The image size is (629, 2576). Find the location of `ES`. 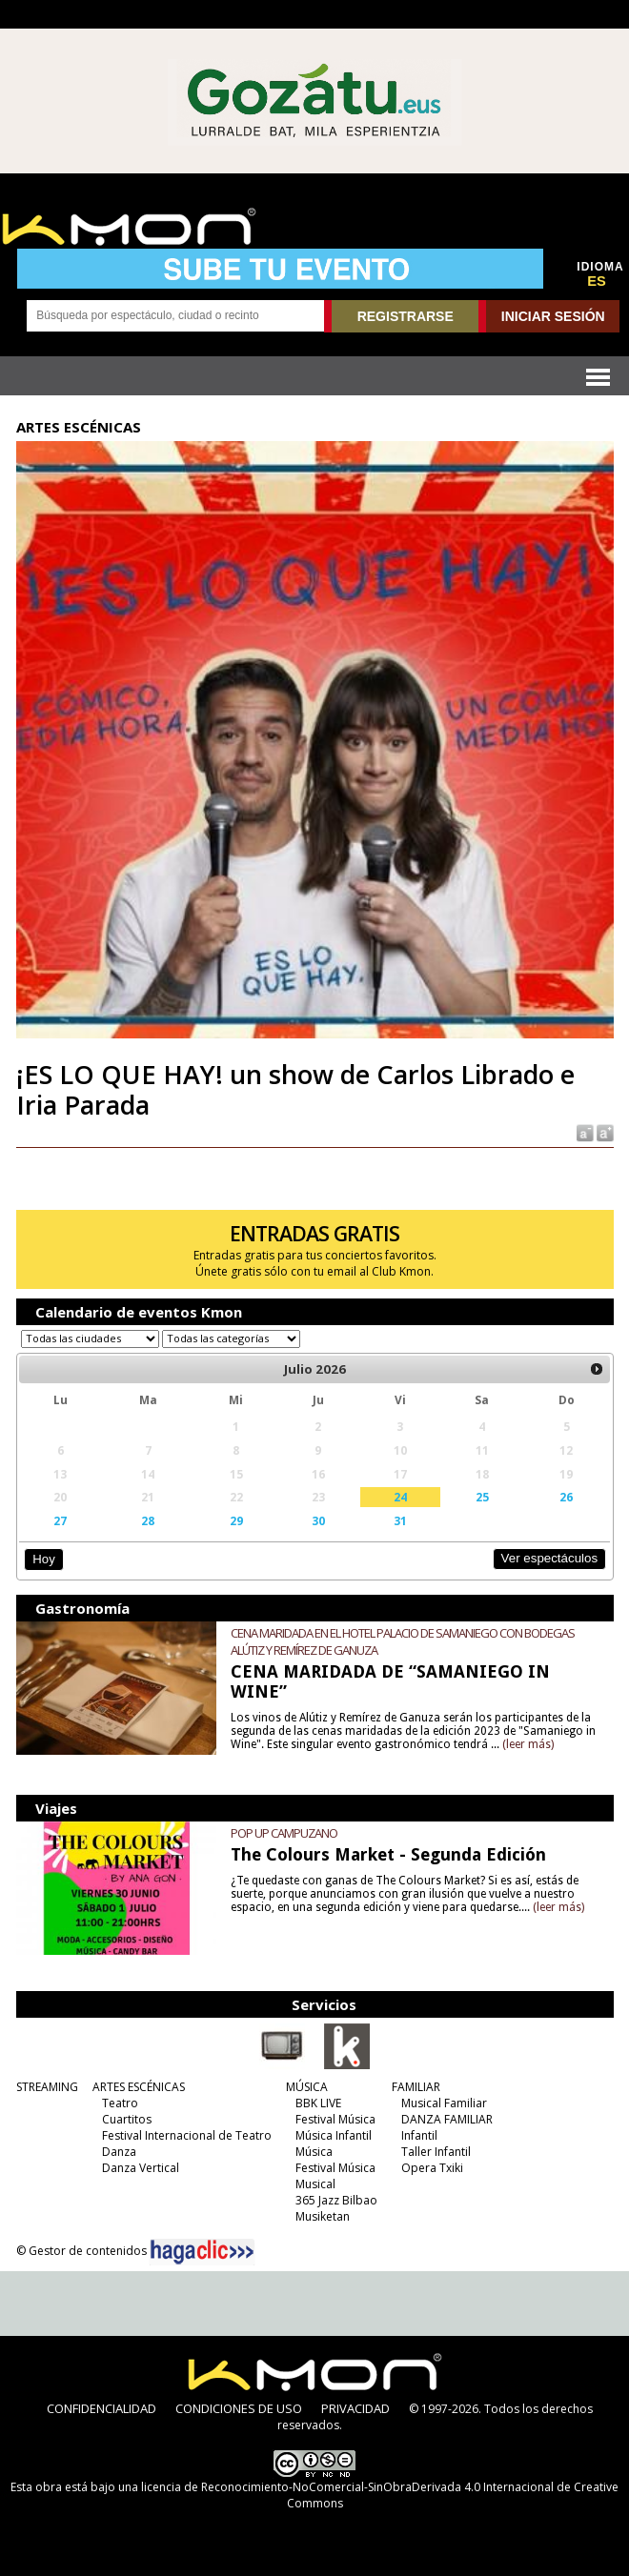

ES is located at coordinates (596, 281).